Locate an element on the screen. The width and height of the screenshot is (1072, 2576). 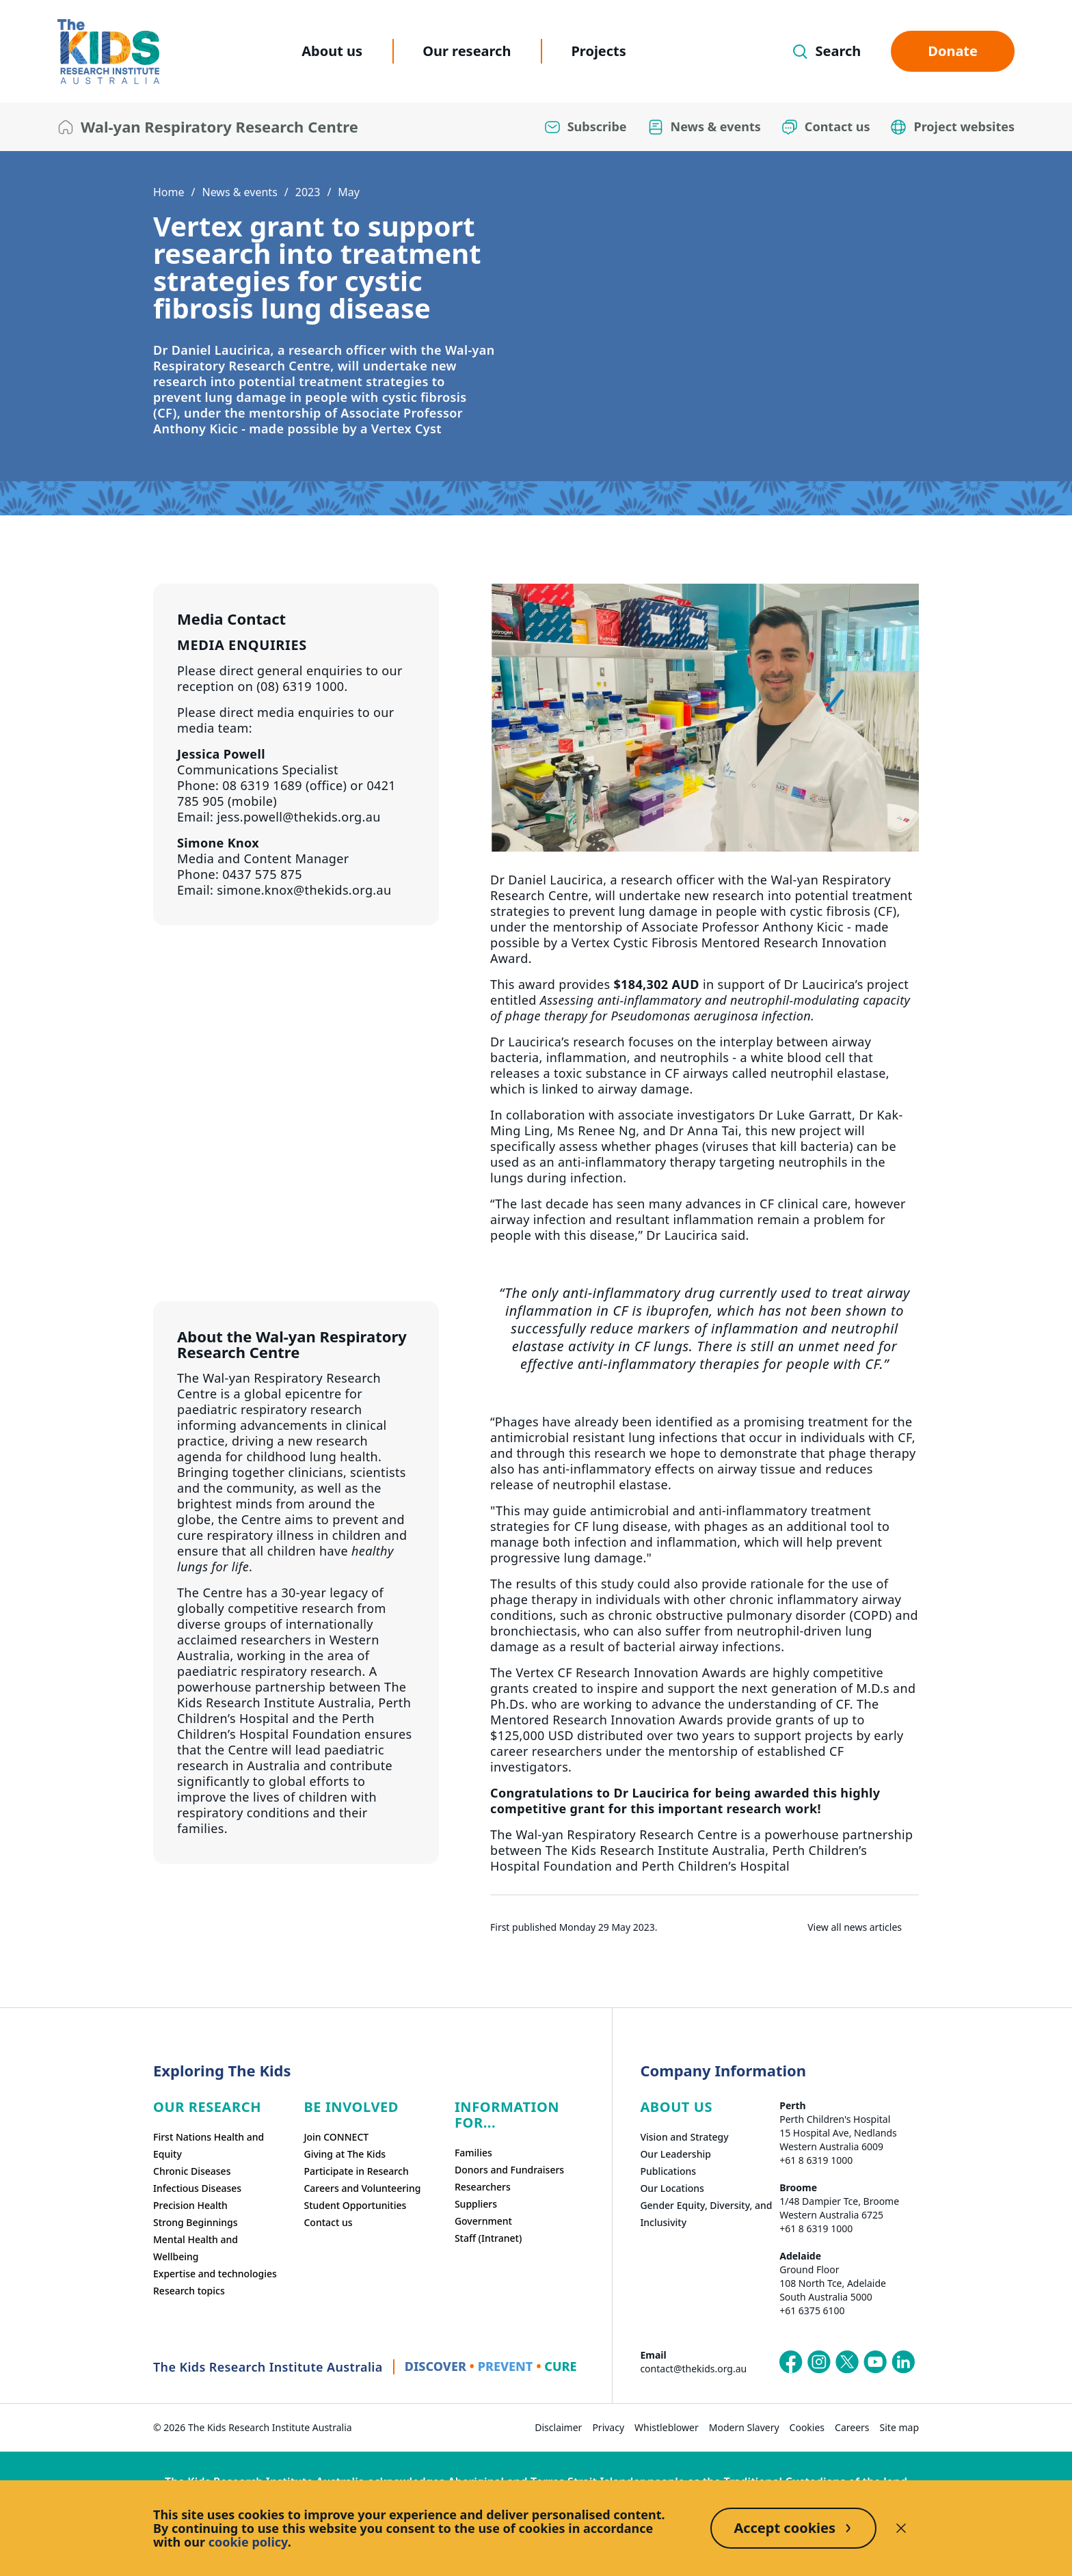
News & events is located at coordinates (239, 192).